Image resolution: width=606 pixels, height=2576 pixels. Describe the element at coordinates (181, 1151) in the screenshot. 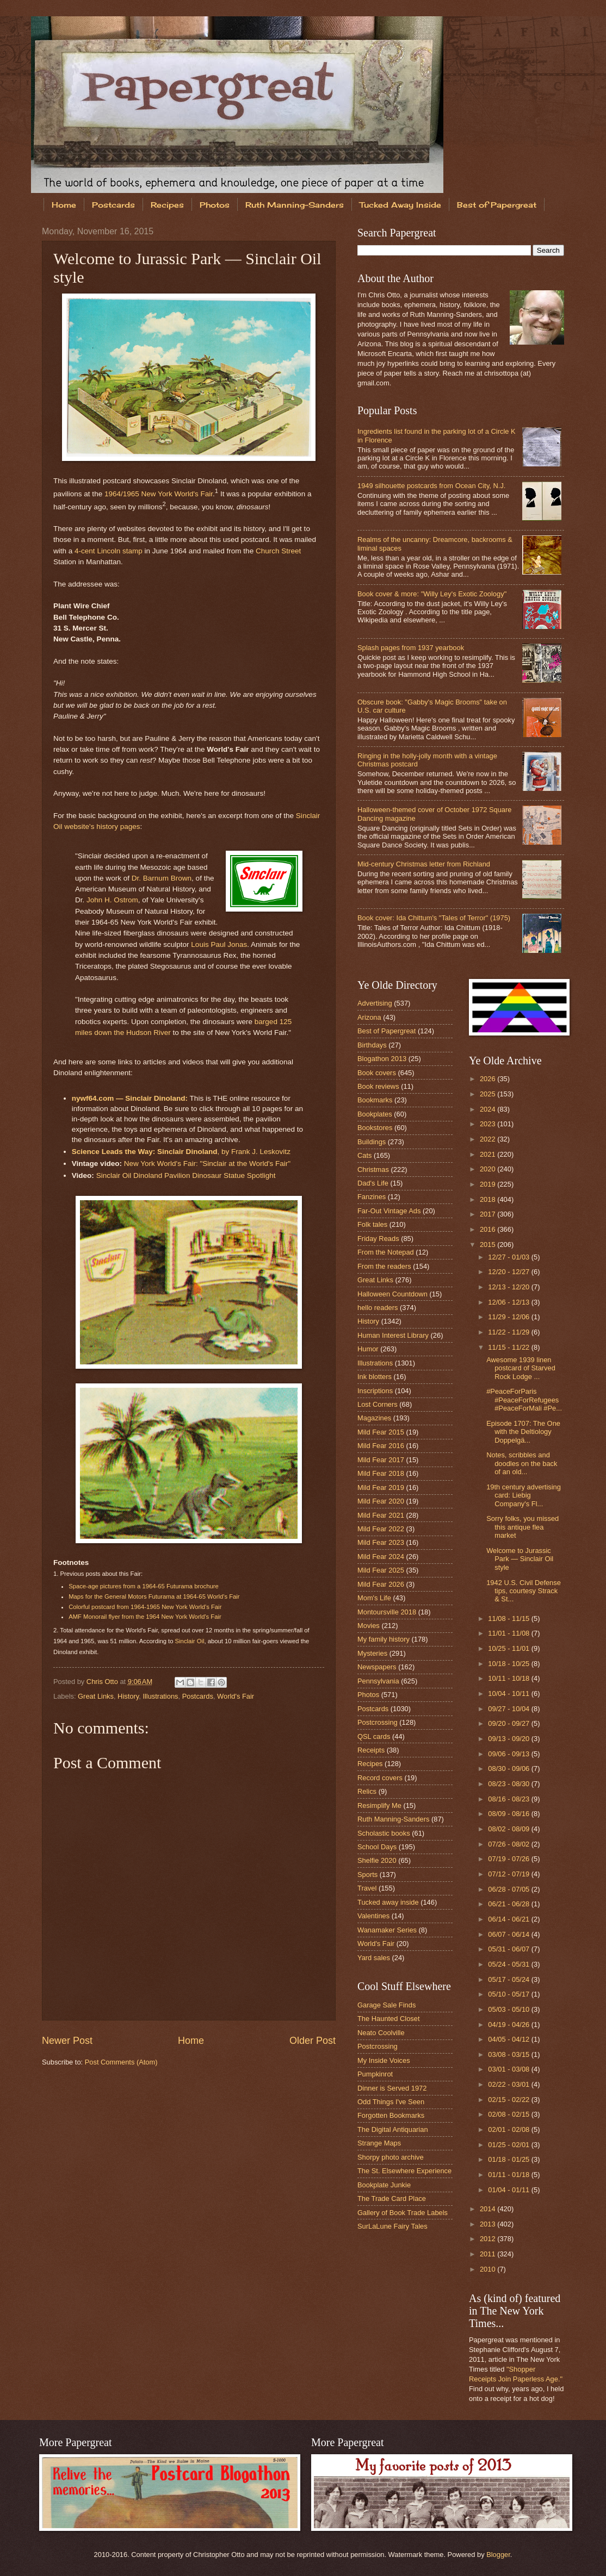

I see `, by Frank J. Leskovitz` at that location.